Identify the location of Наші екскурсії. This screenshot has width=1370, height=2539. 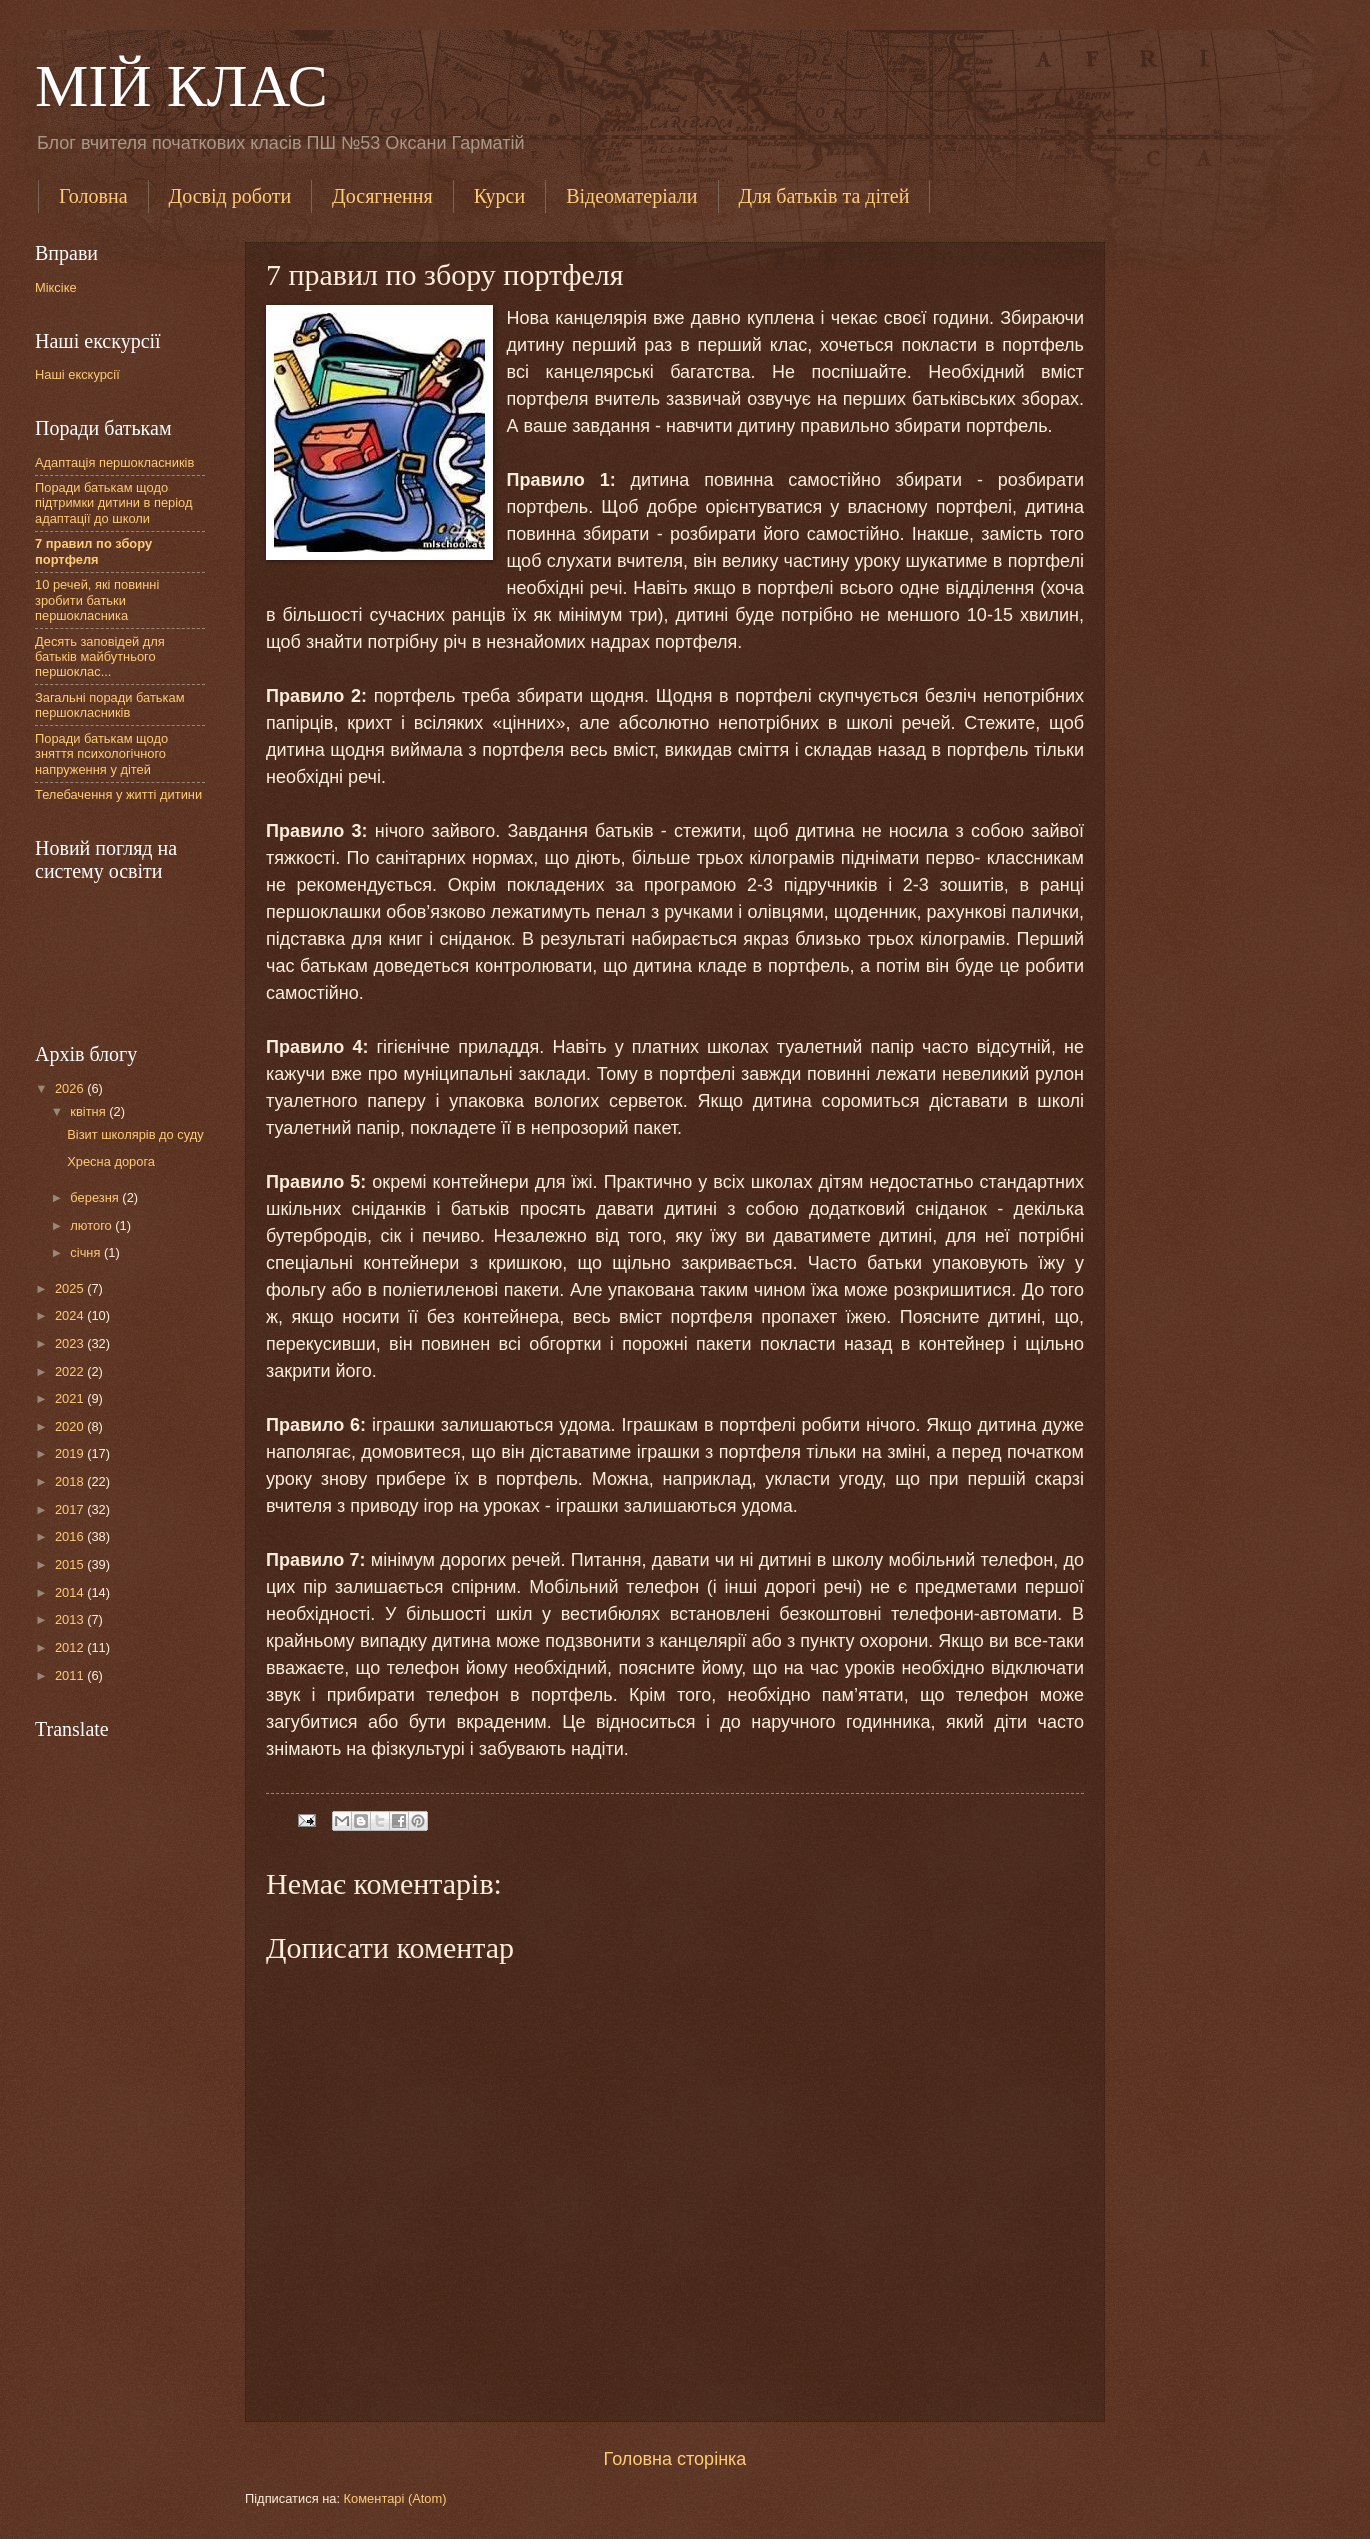
(77, 374).